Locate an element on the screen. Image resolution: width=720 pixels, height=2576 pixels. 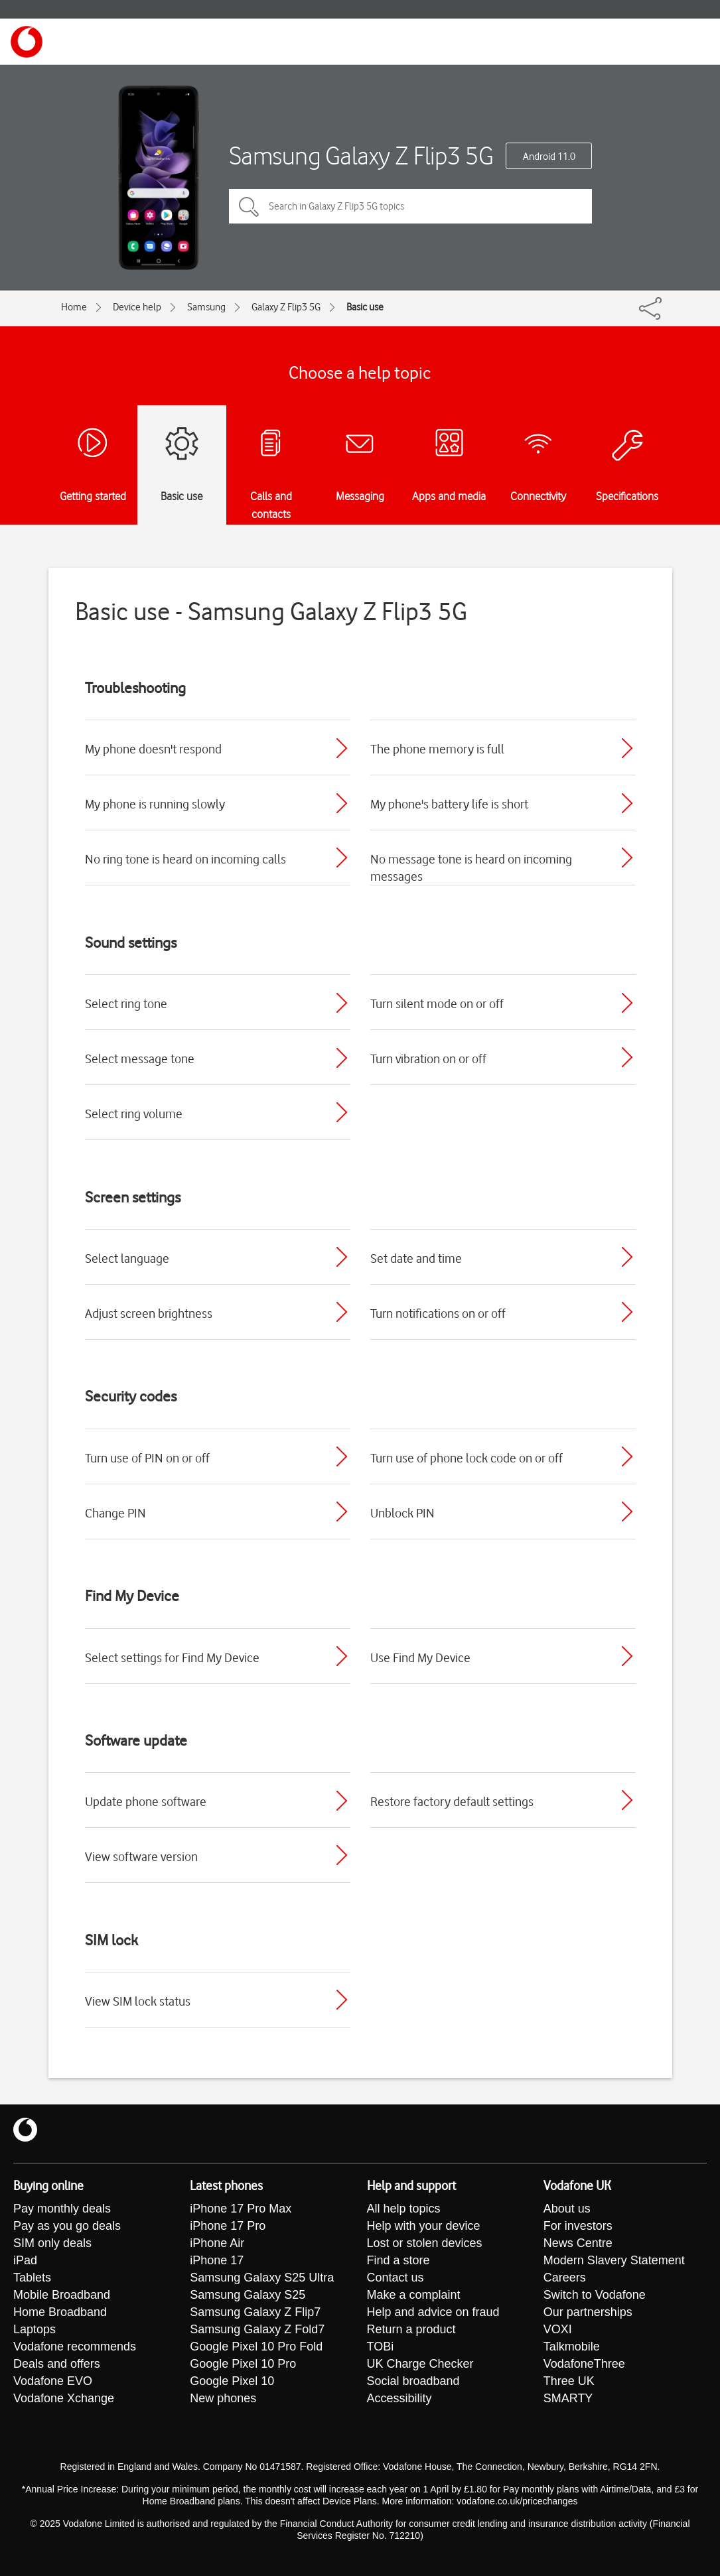
Mobile Broadband is located at coordinates (61, 2295).